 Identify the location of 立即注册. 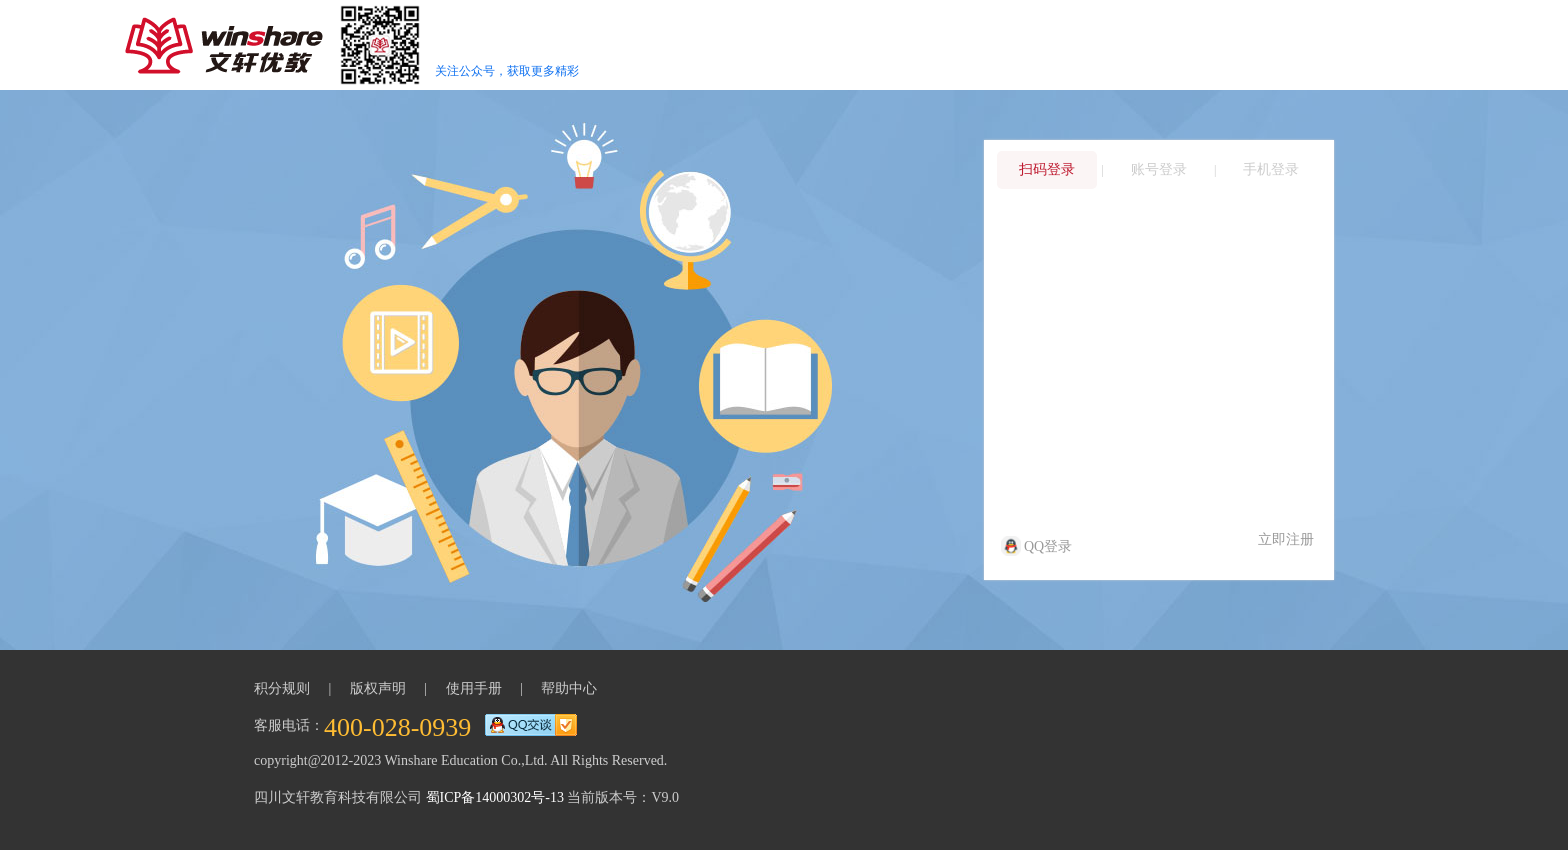
(1286, 539).